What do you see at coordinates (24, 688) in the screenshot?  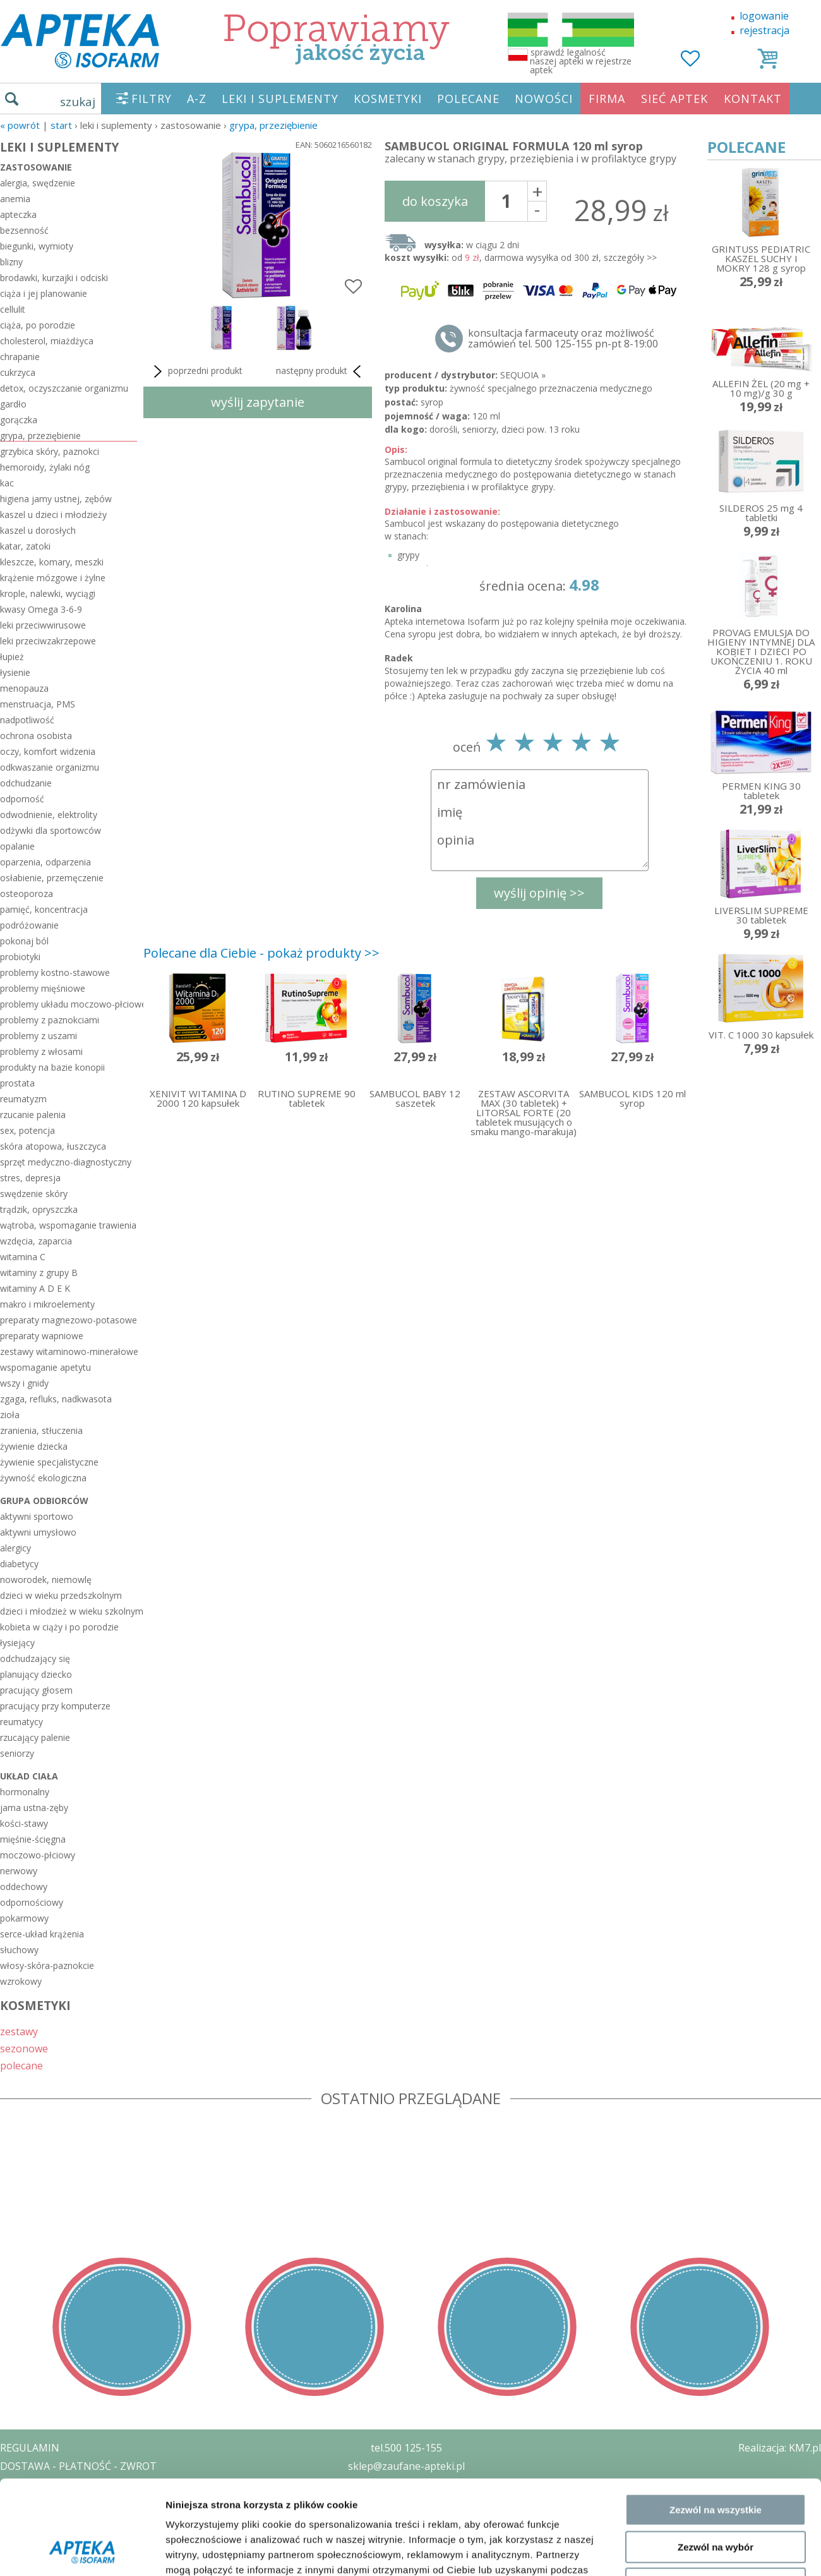 I see `menopauza` at bounding box center [24, 688].